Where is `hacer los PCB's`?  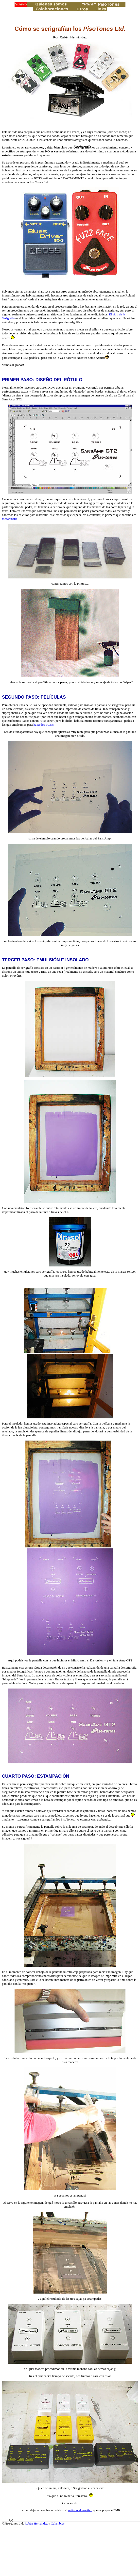
hacer los PCB's is located at coordinates (44, 724).